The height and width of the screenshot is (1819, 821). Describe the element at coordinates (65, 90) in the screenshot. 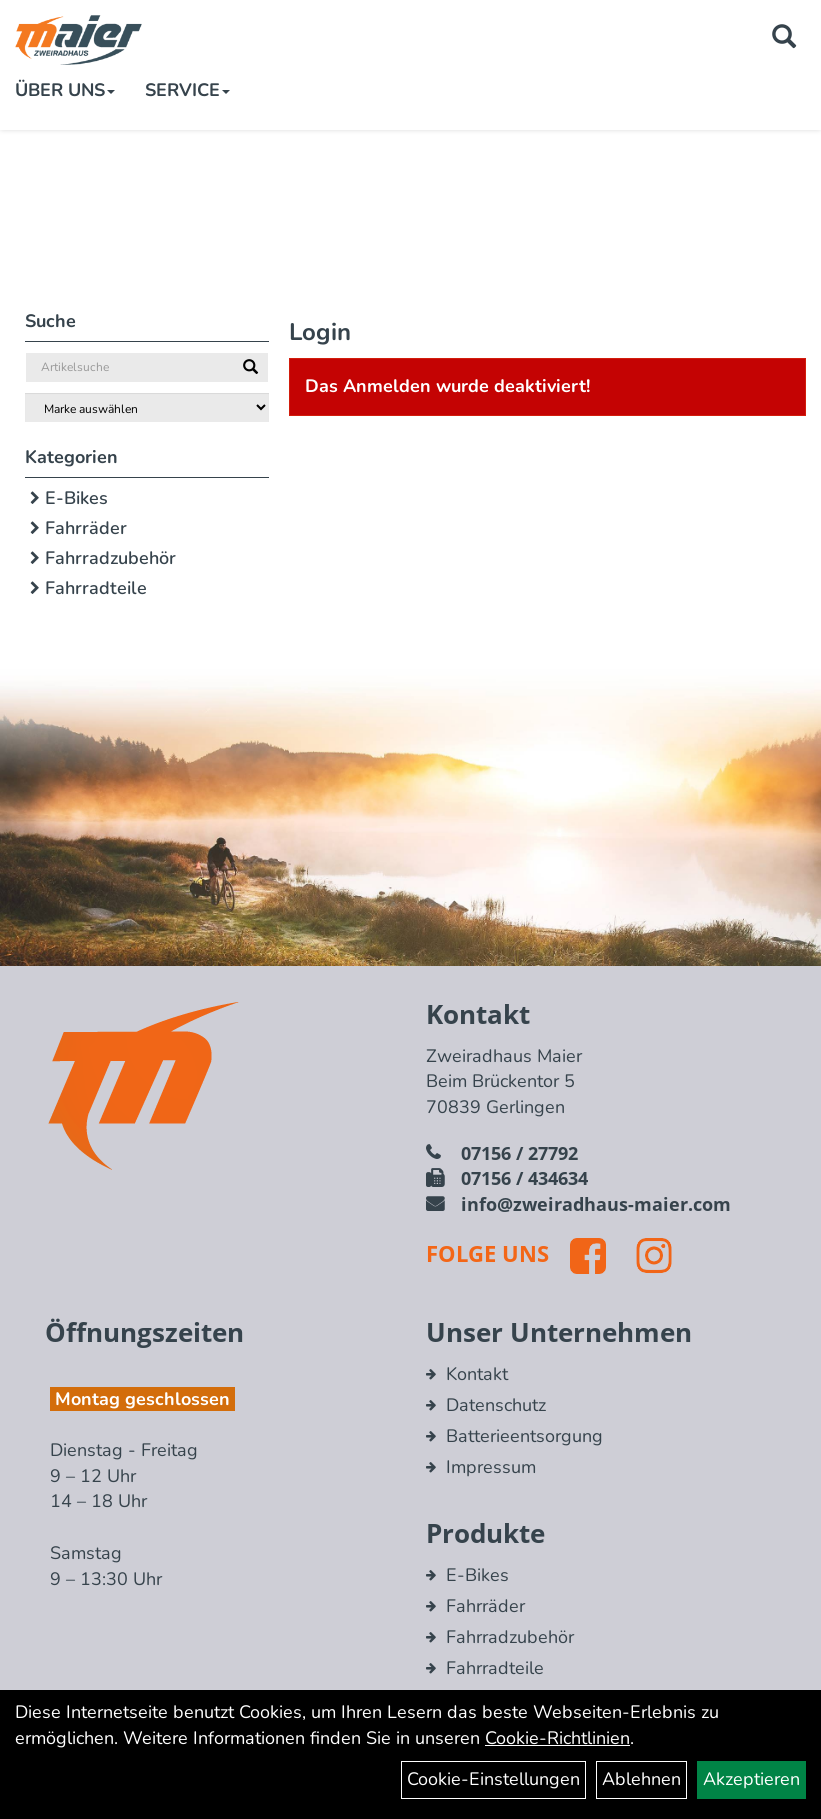

I see `Über Uns` at that location.